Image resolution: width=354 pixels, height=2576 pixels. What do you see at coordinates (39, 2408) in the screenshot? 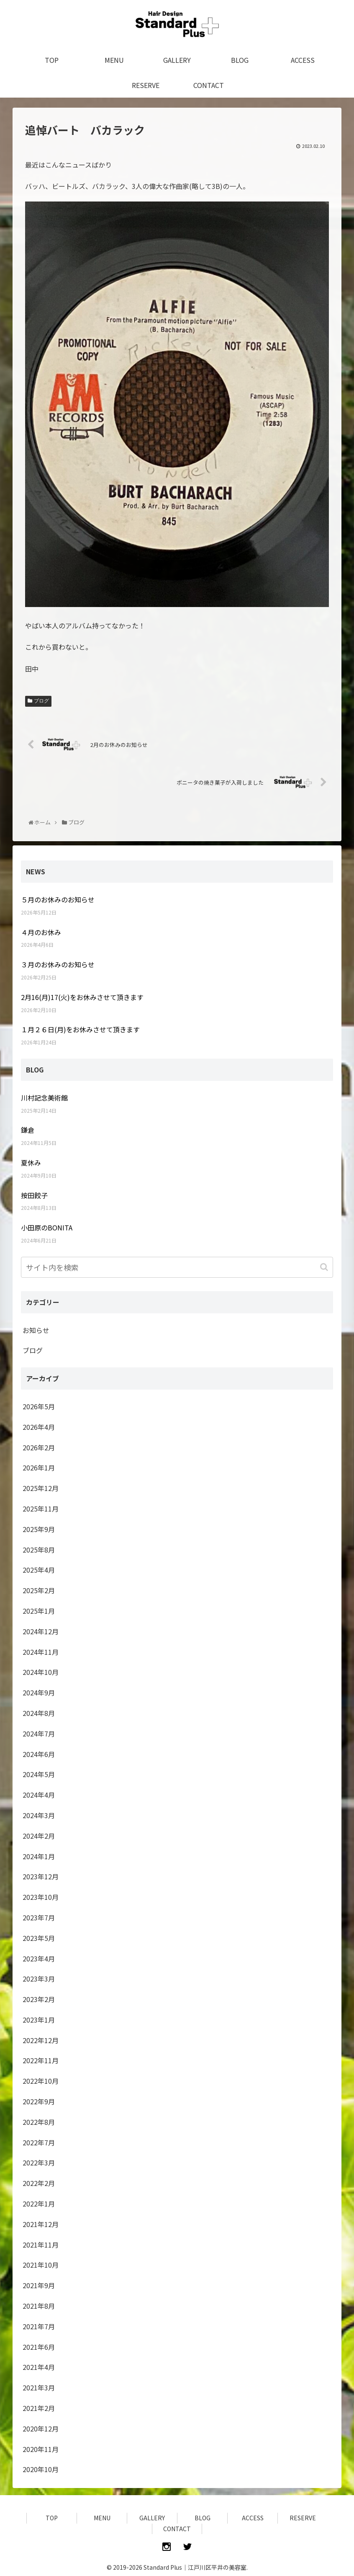
I see `2021年2月` at bounding box center [39, 2408].